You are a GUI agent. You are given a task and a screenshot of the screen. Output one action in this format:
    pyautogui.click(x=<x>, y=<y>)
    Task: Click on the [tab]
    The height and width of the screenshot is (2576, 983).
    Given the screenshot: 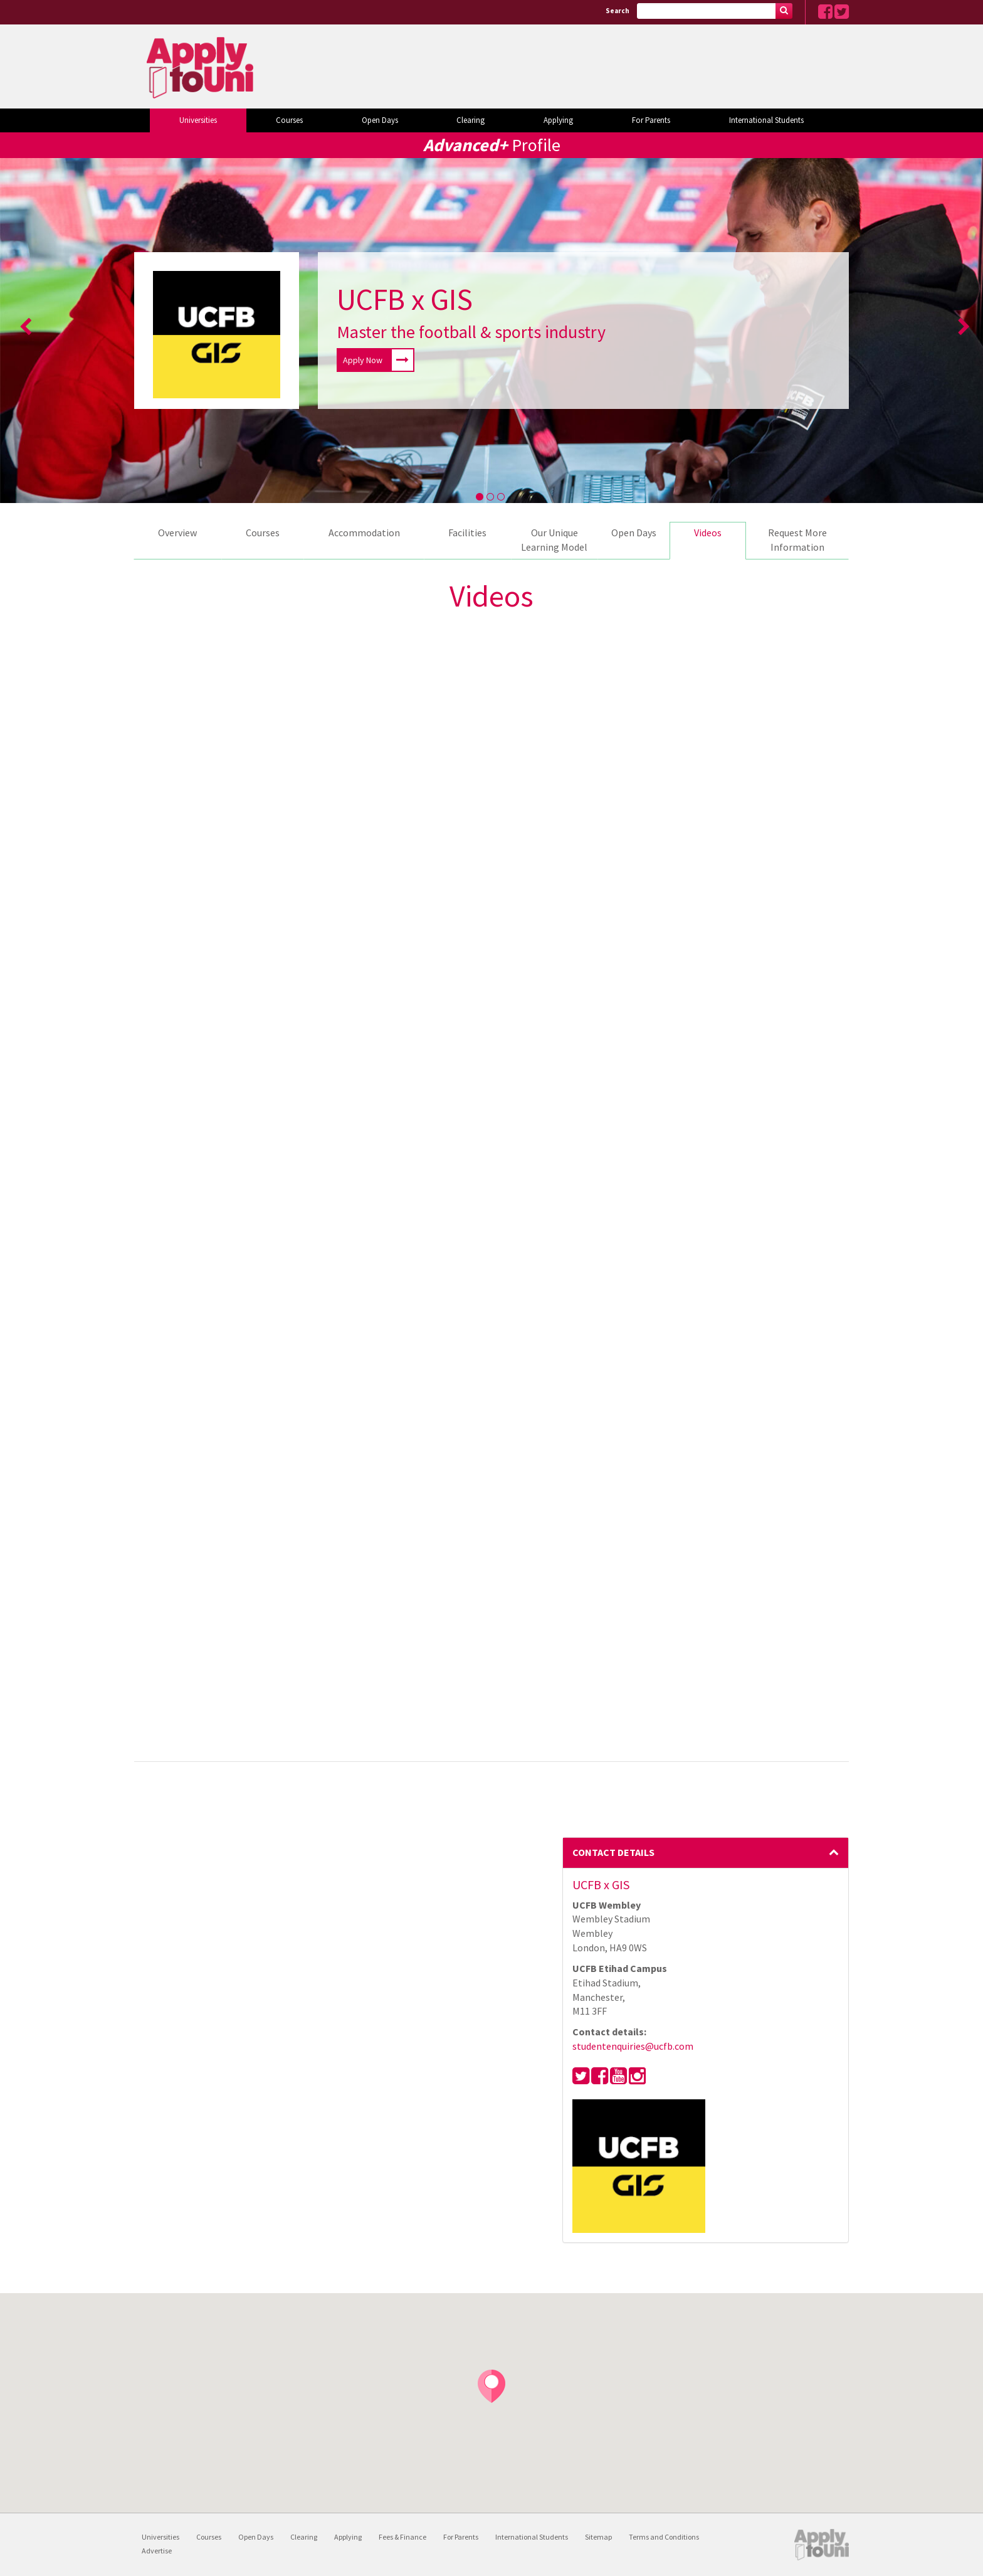 What is the action you would take?
    pyautogui.click(x=706, y=1853)
    